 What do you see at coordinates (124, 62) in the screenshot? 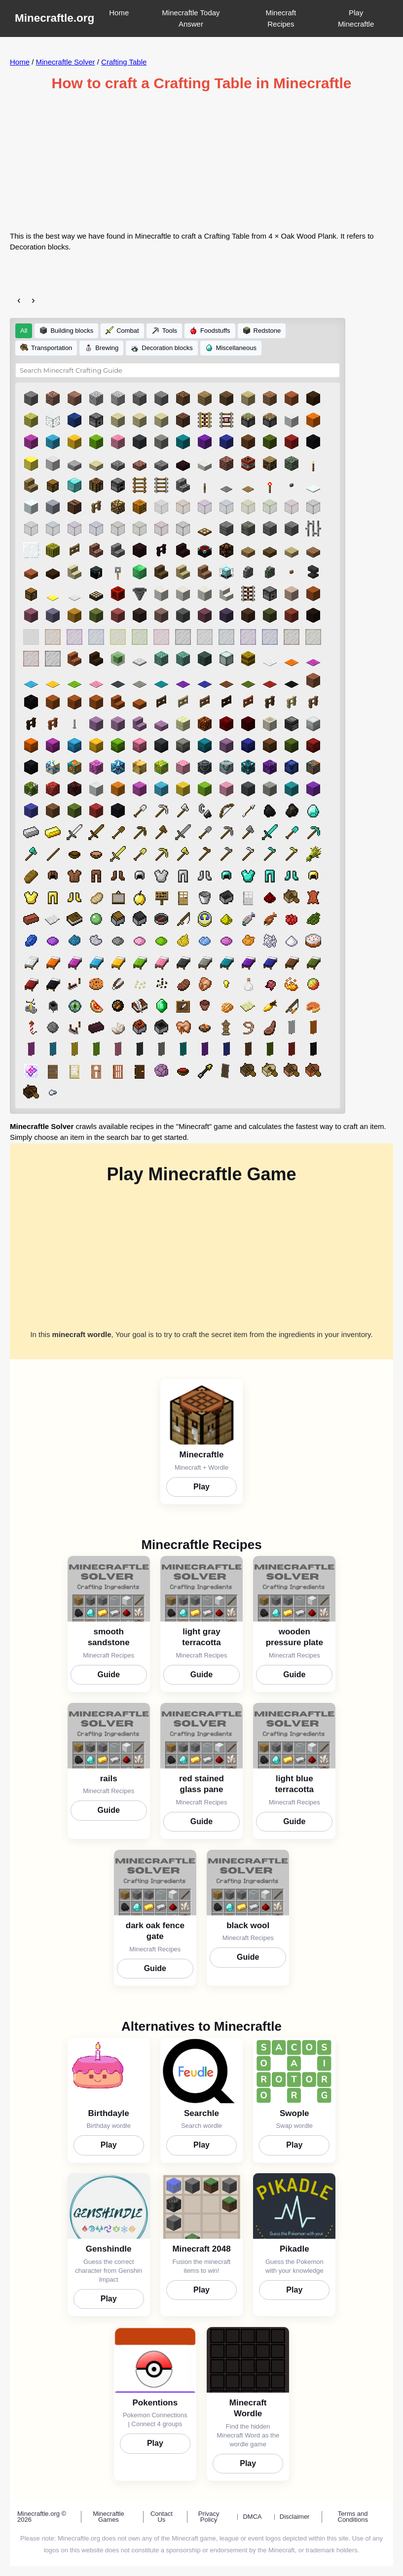
I see `Crafting Table` at bounding box center [124, 62].